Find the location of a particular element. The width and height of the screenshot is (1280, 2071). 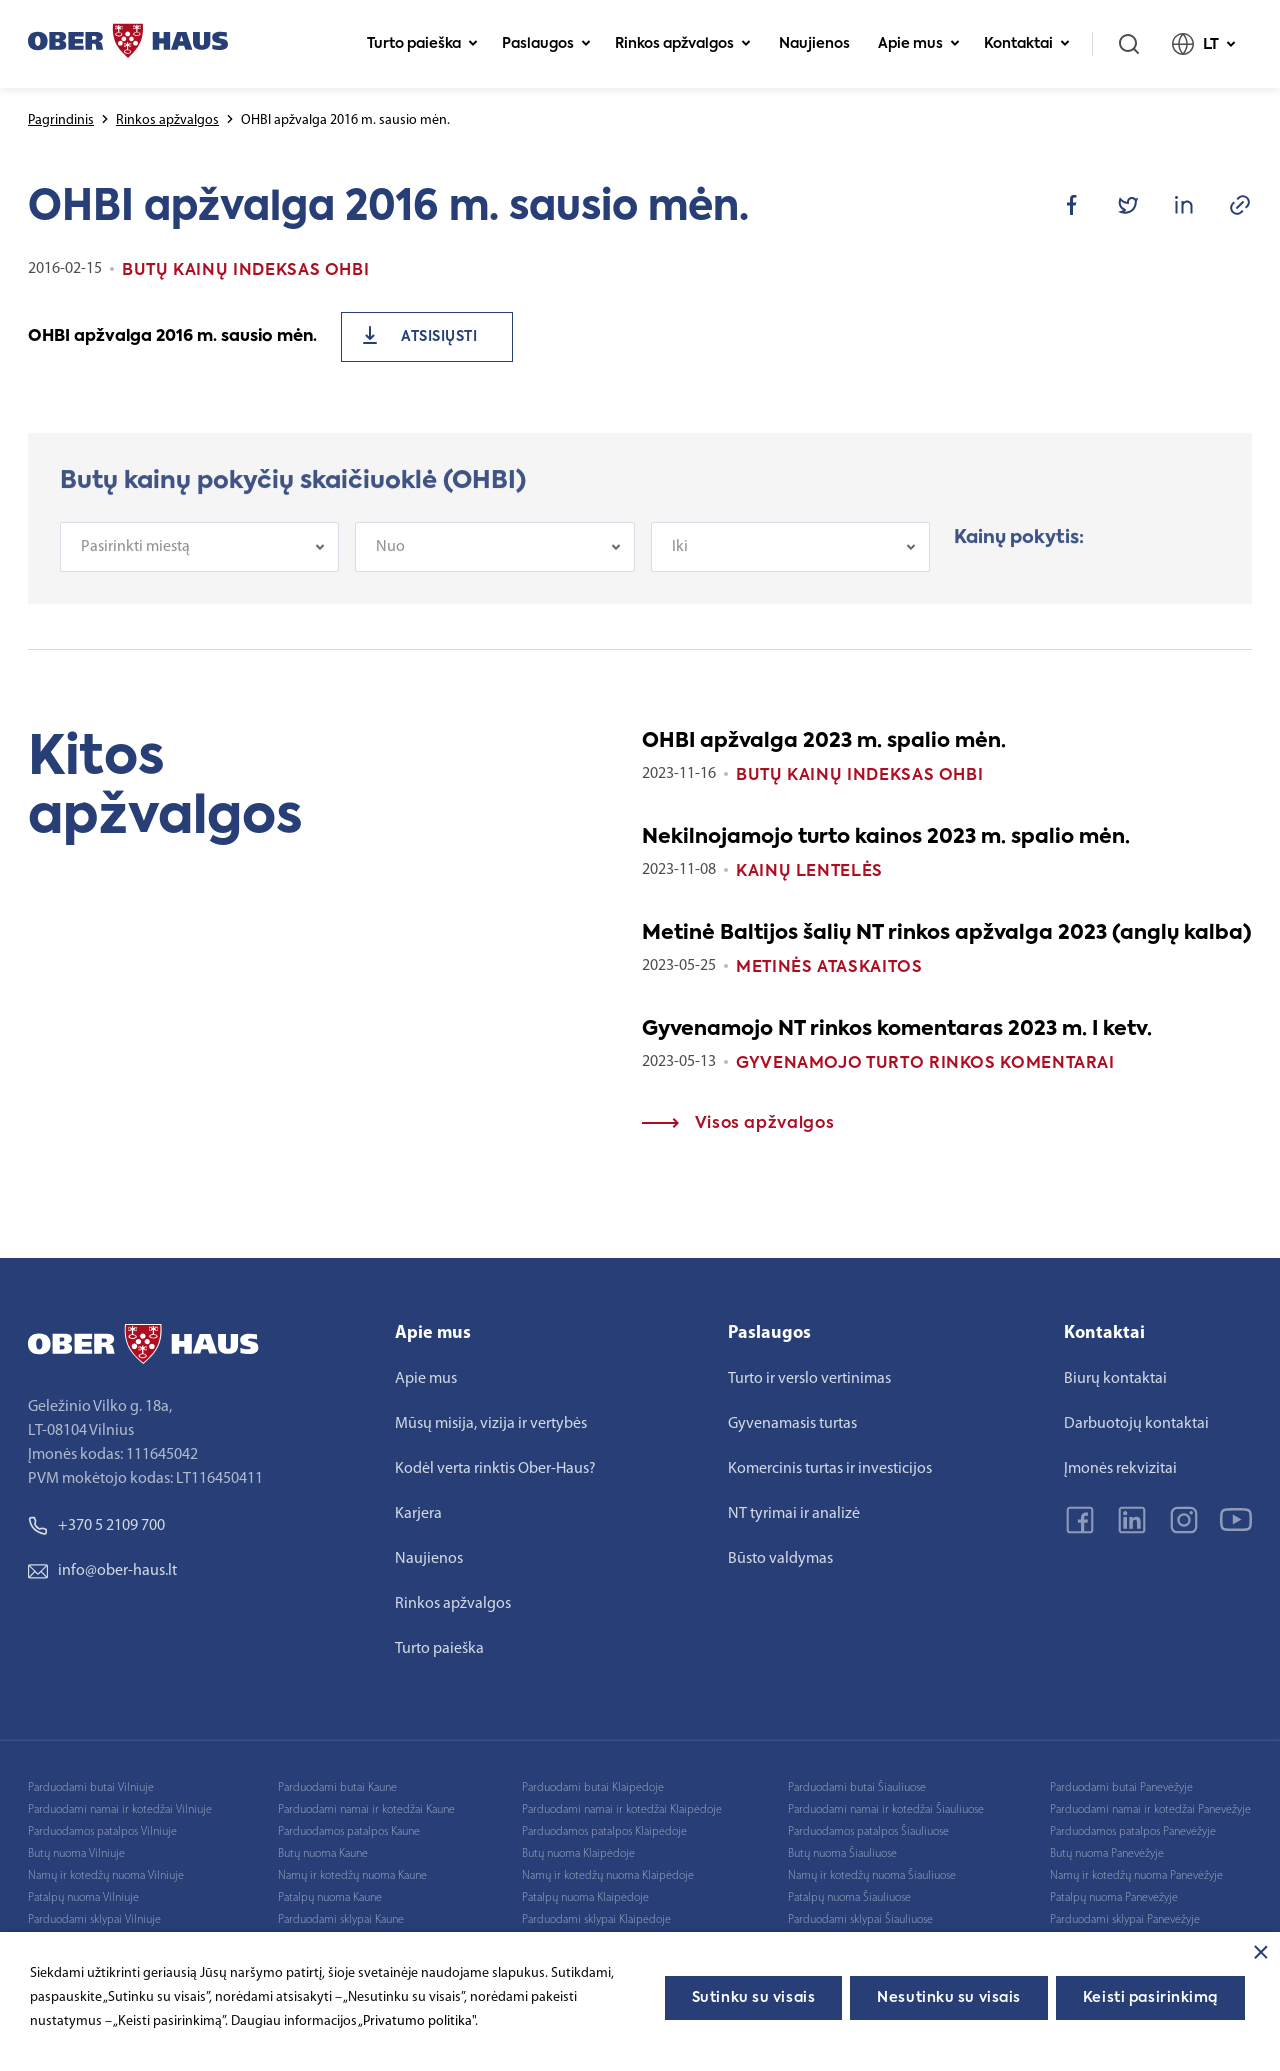

Parduodami butai Panevėžyje is located at coordinates (1121, 1788).